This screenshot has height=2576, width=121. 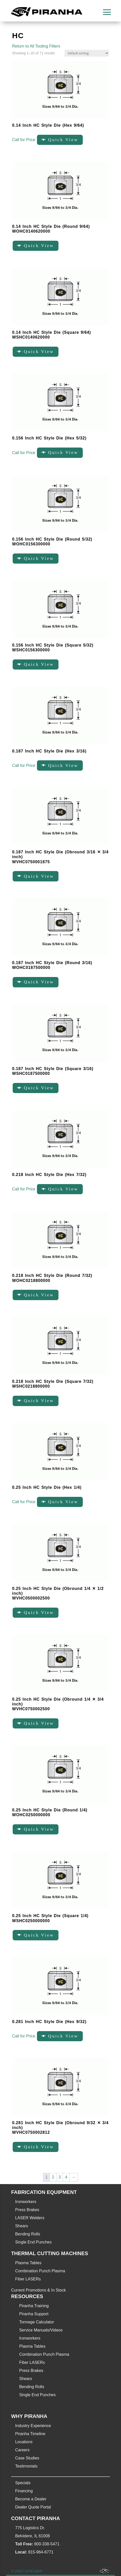 I want to click on LASER Welders, so click(x=29, y=2218).